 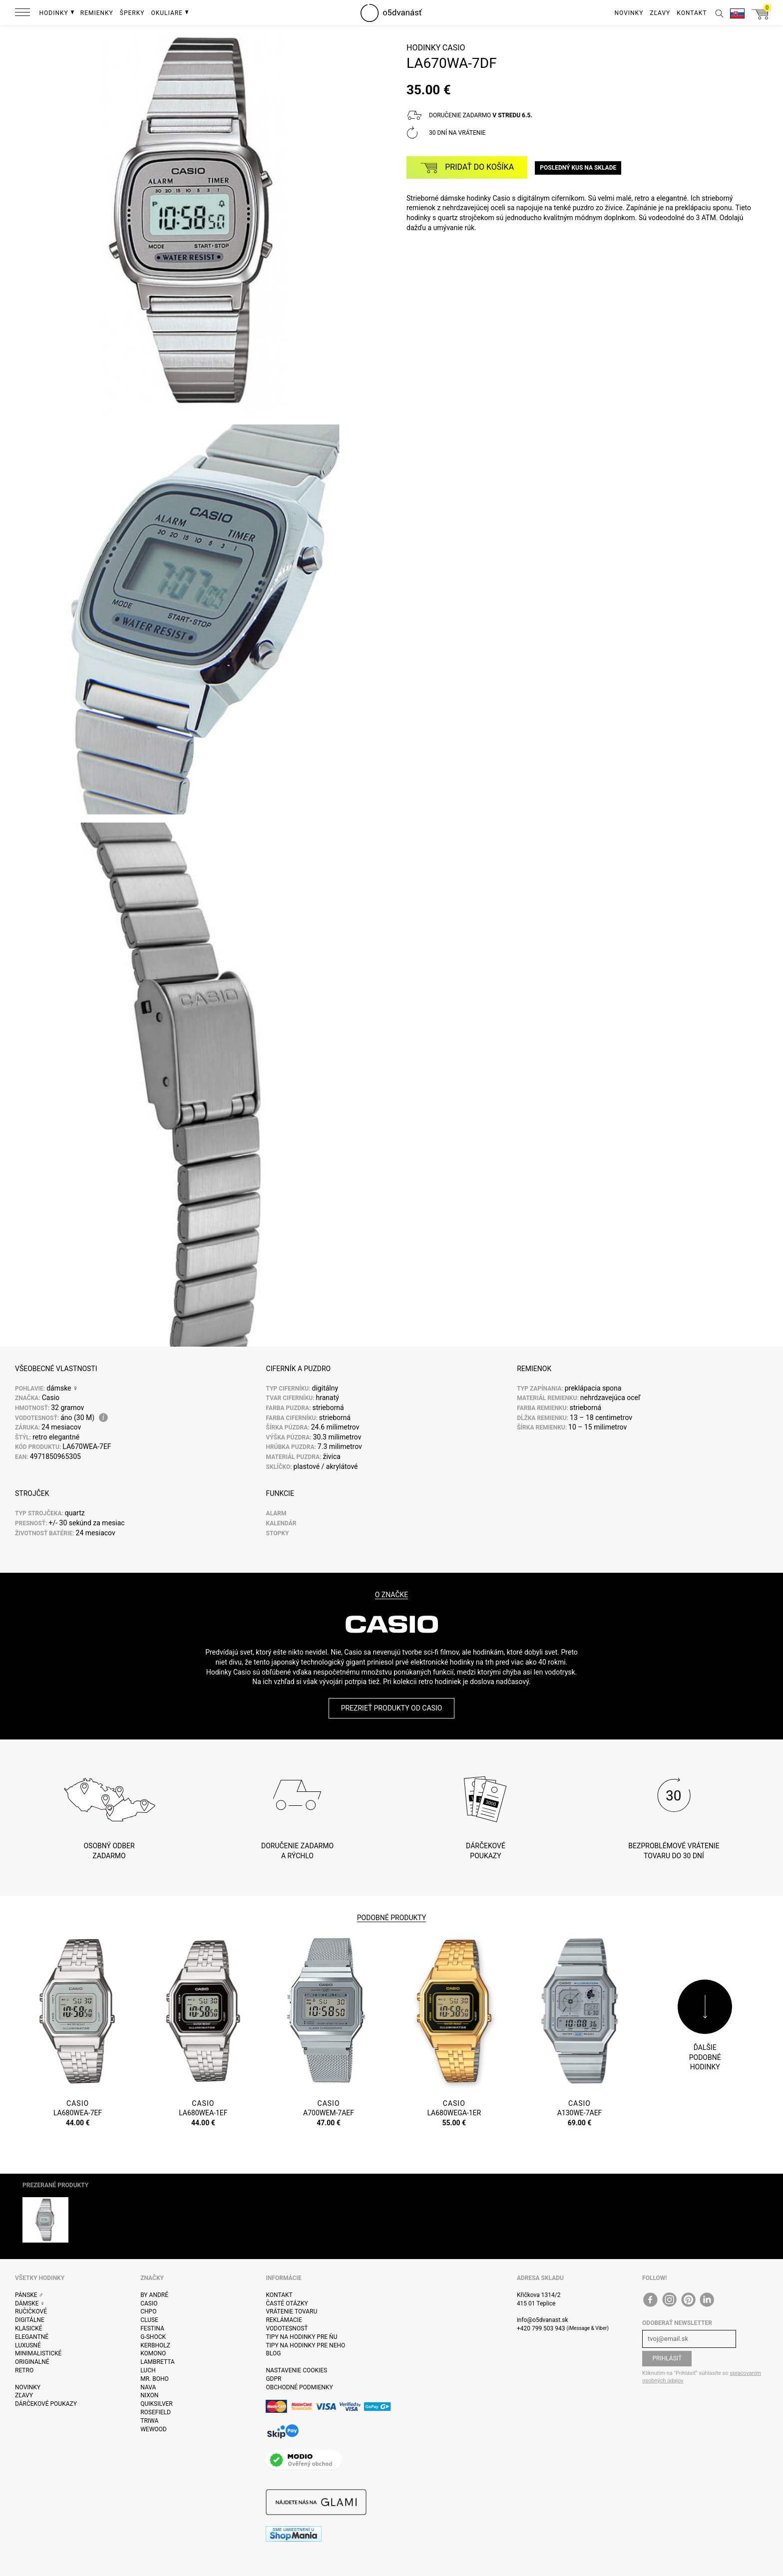 I want to click on Vodotesnosť, so click(x=287, y=2328).